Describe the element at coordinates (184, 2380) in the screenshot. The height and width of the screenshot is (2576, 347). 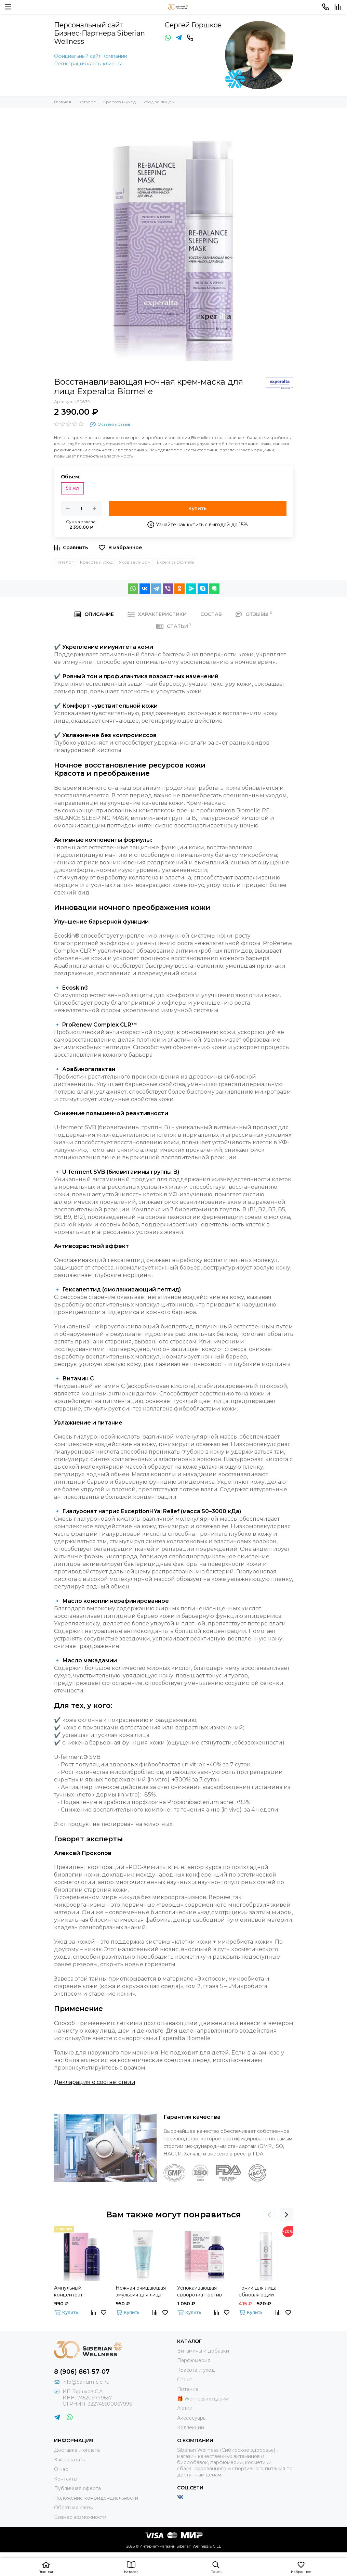
I see `Спорт` at that location.